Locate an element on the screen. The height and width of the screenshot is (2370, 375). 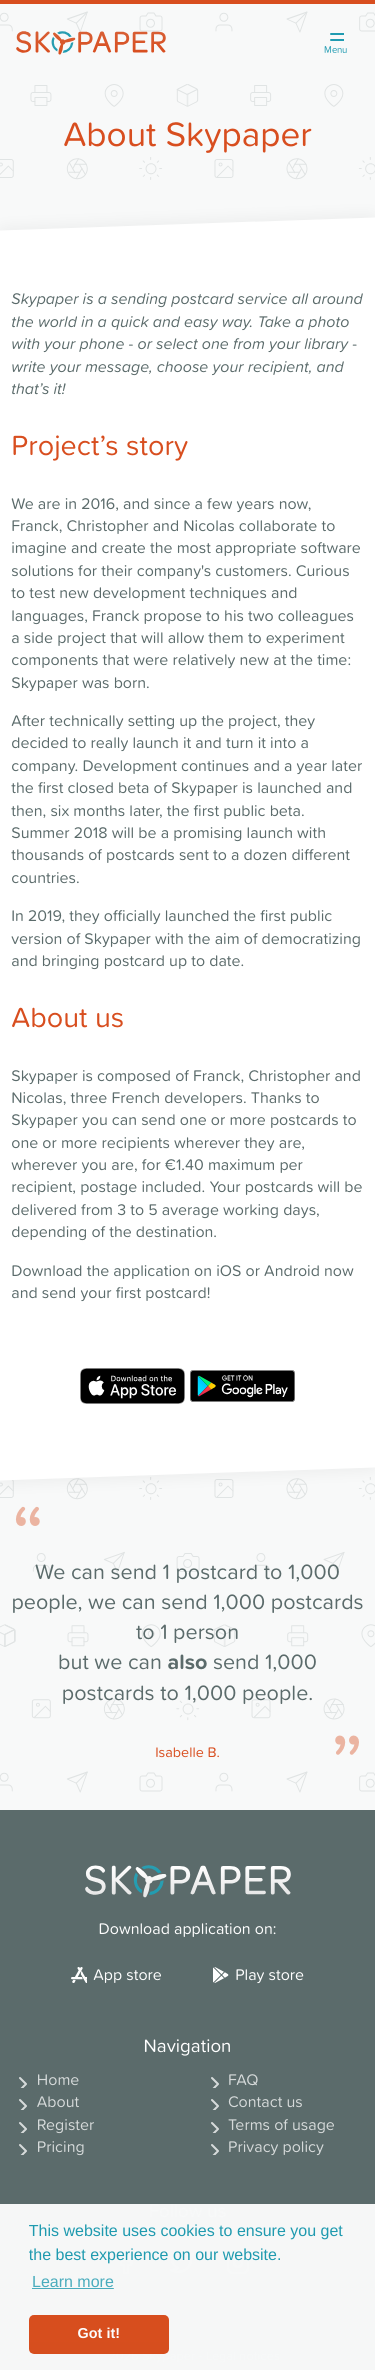
FAQ is located at coordinates (231, 2080).